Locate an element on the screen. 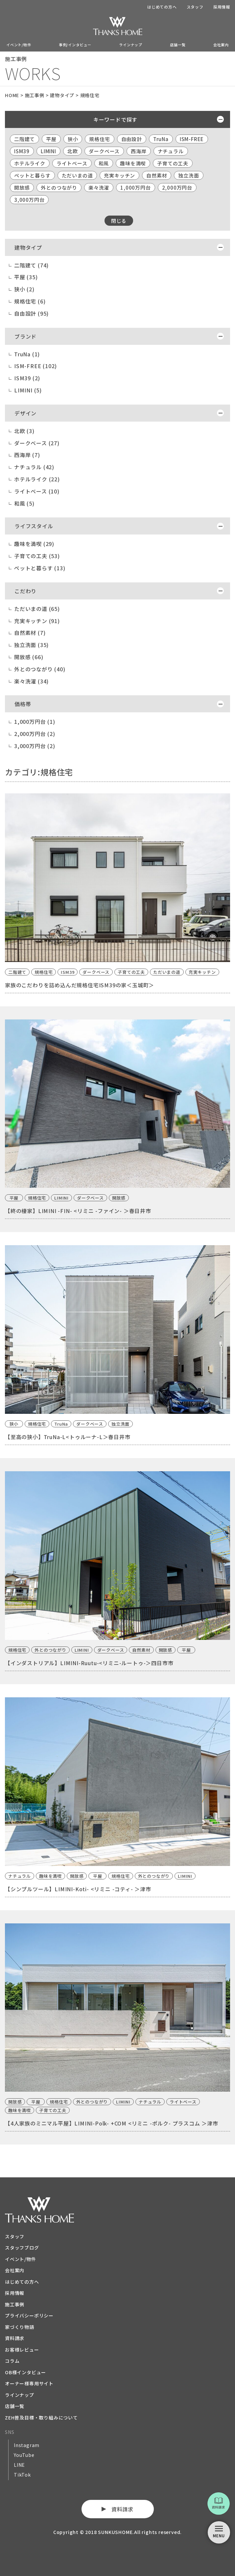 The image size is (235, 2576). ライトベース (10) is located at coordinates (36, 491).